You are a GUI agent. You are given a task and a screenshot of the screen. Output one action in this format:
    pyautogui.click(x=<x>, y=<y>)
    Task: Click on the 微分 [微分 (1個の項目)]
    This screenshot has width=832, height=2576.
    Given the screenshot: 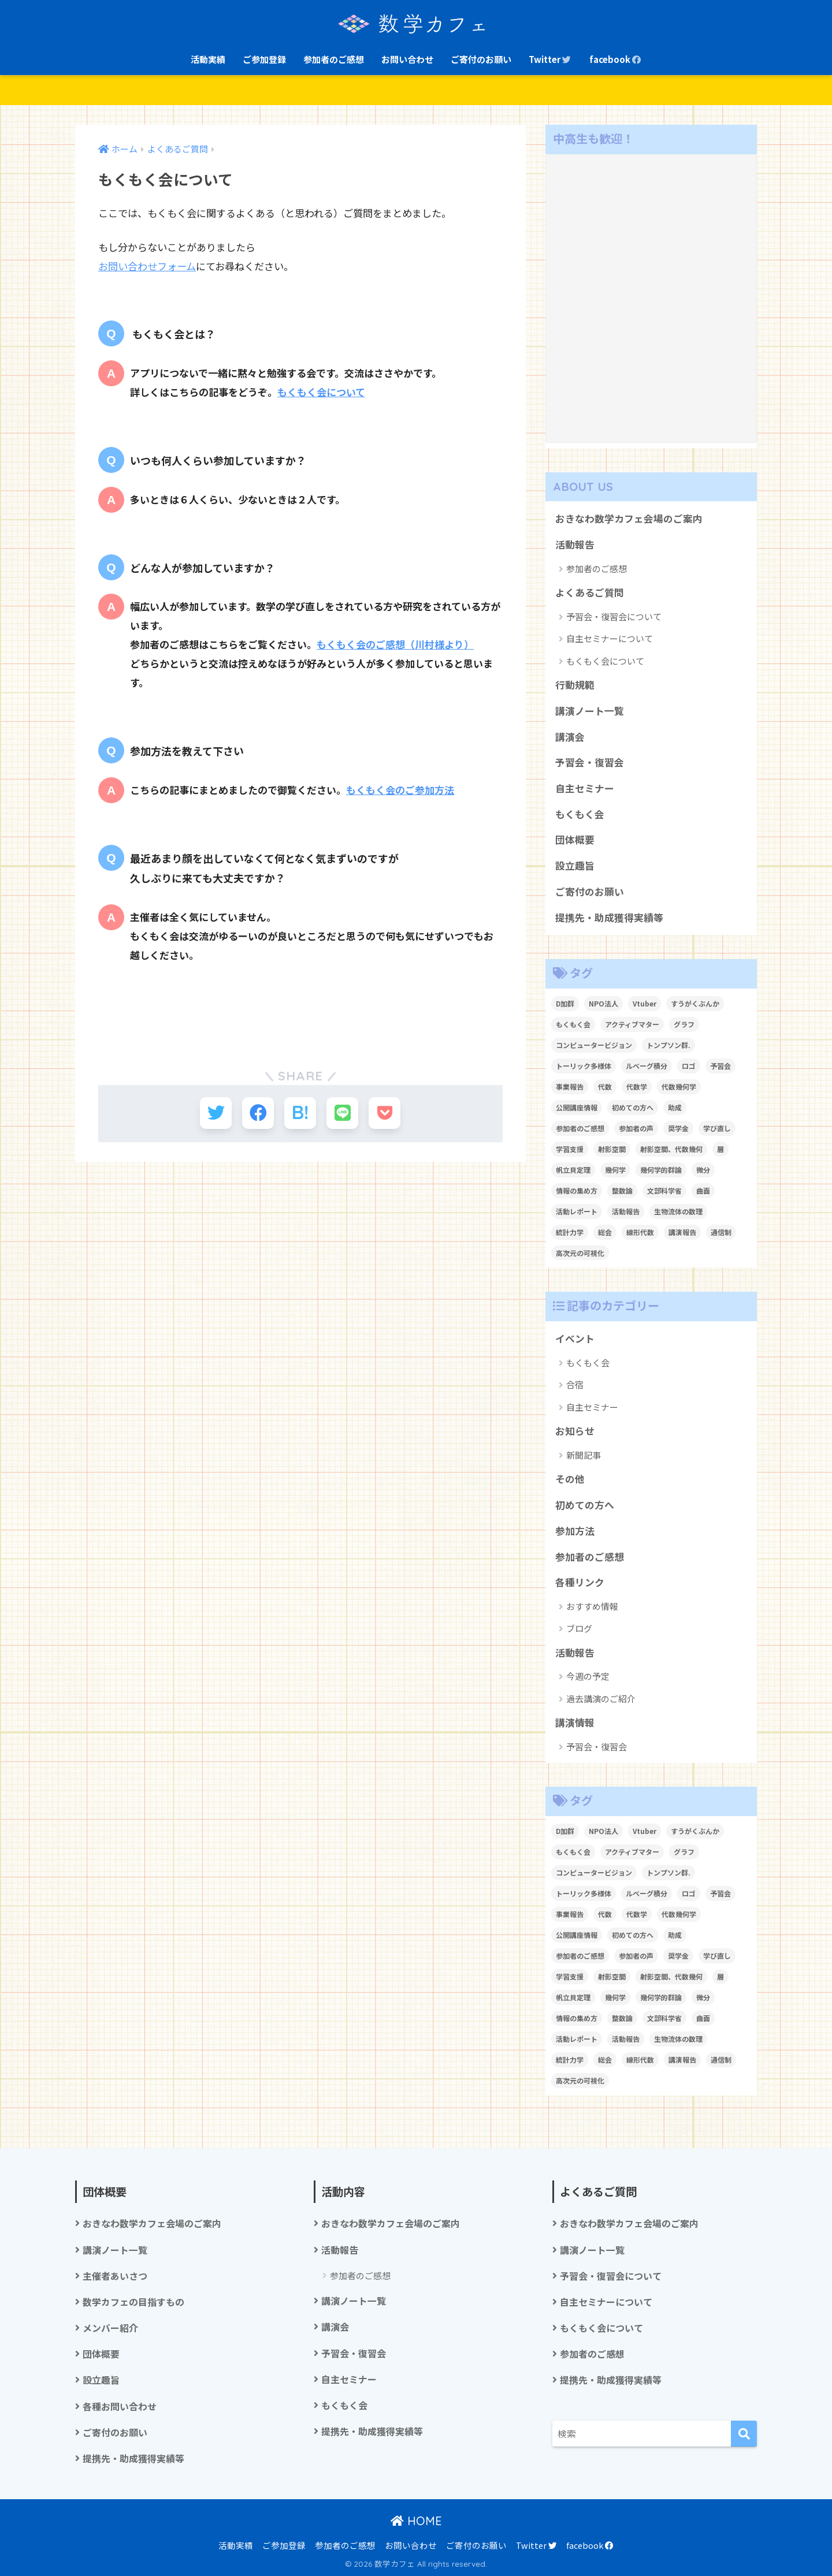 What is the action you would take?
    pyautogui.click(x=703, y=1170)
    